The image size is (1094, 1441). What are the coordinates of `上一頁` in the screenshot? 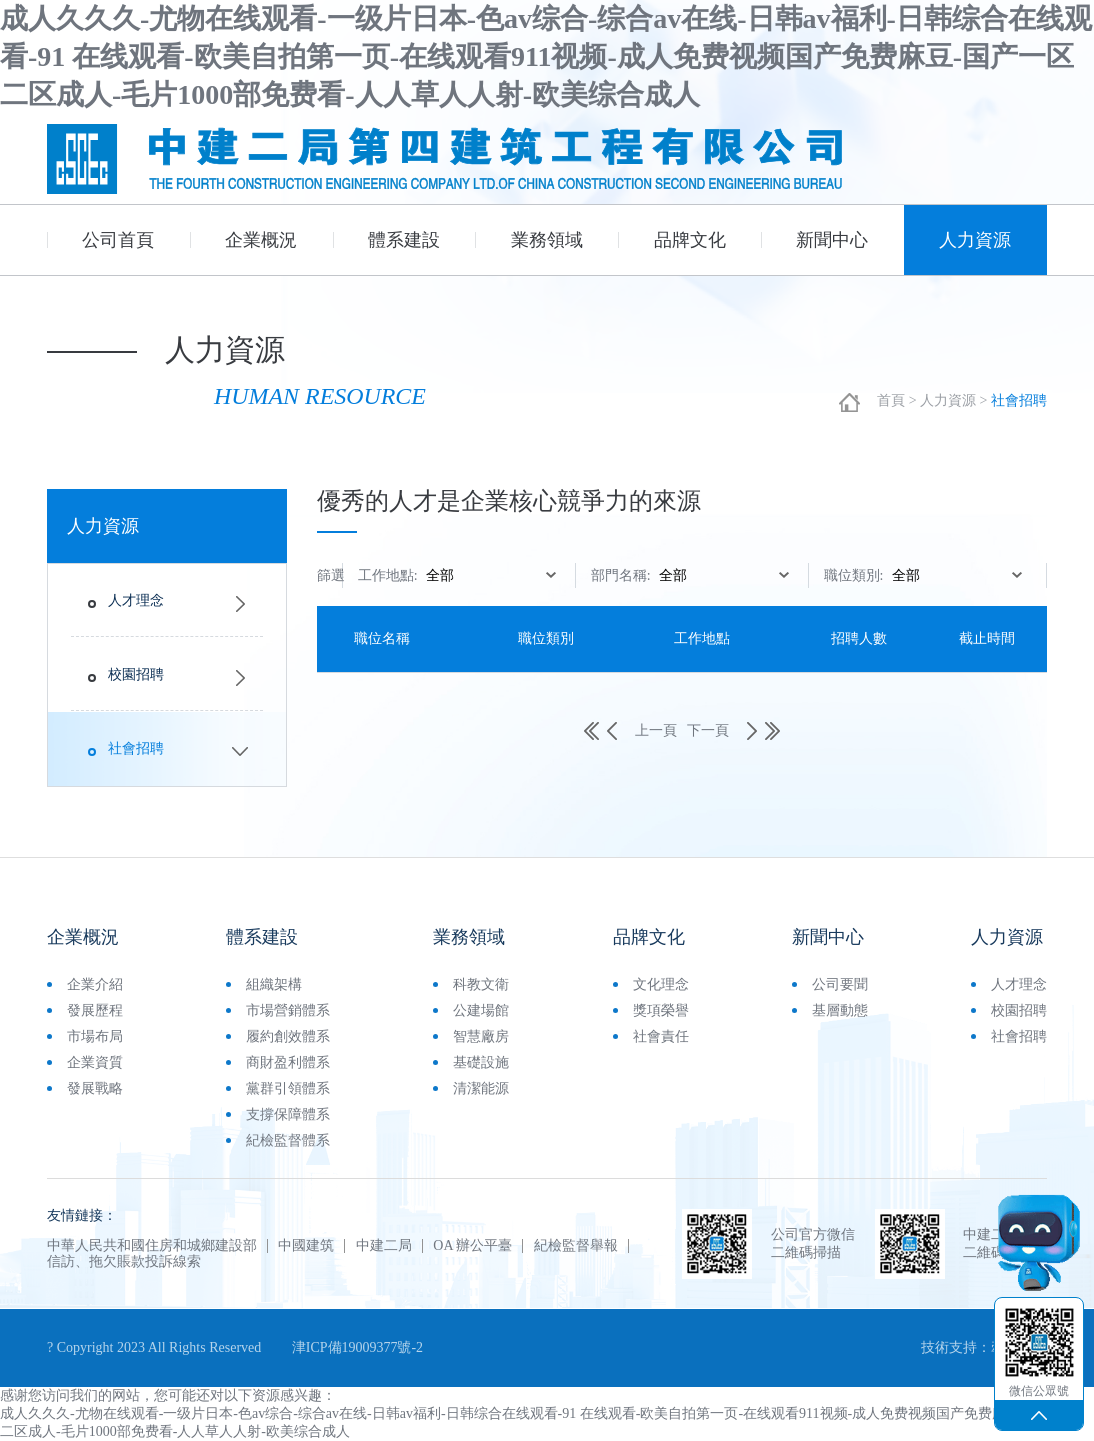 It's located at (642, 731).